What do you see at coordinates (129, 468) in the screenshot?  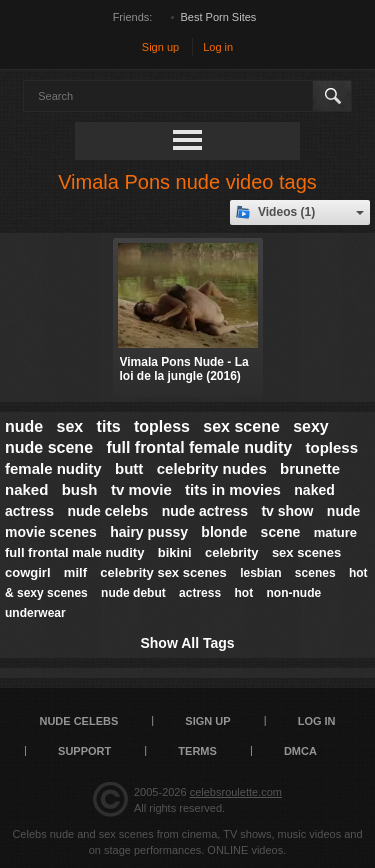 I see `butt` at bounding box center [129, 468].